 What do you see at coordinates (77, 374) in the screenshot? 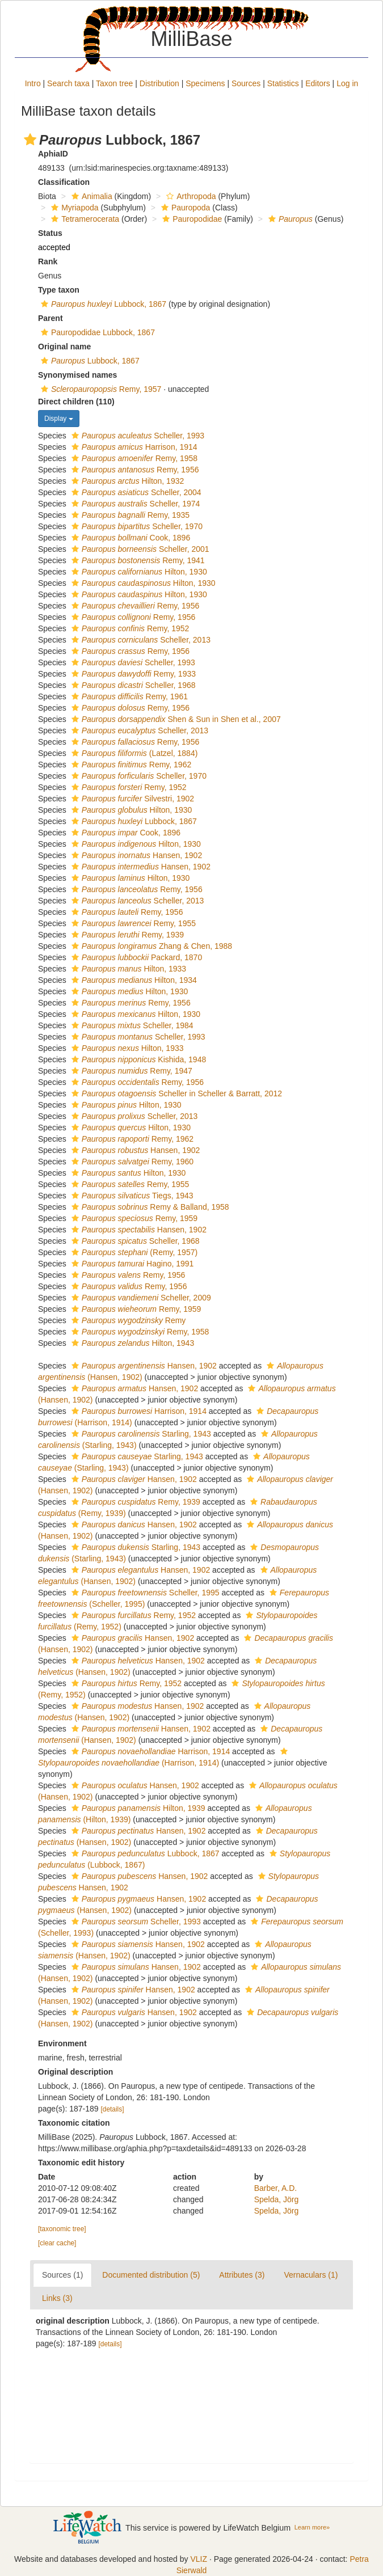
I see `Synonymised names` at bounding box center [77, 374].